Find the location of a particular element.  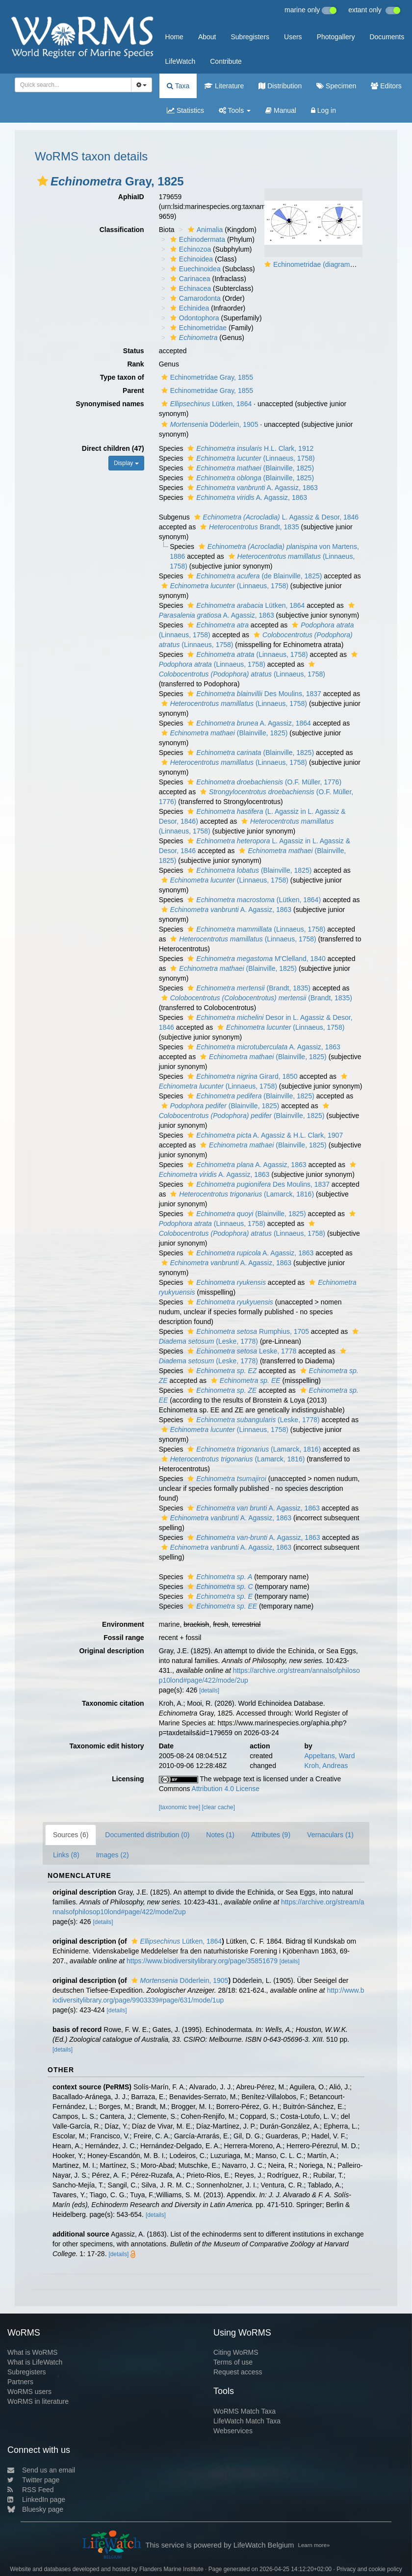

Webservices is located at coordinates (233, 2431).